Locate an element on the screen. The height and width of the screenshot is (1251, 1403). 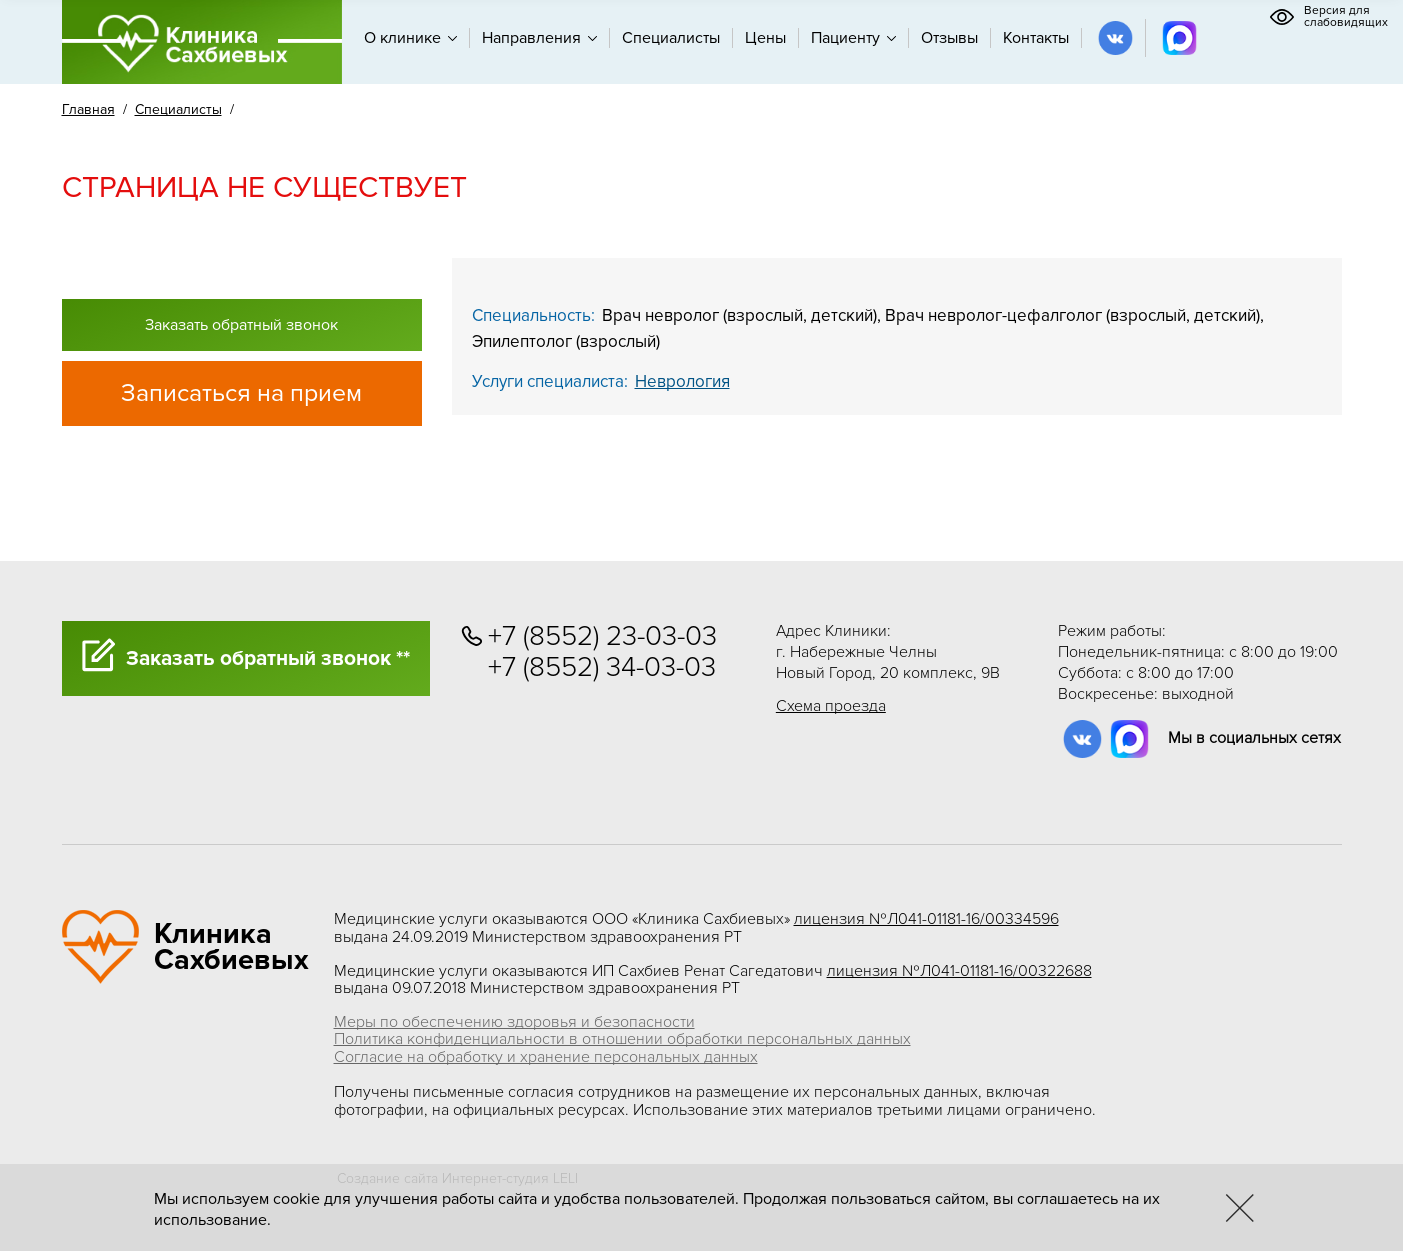
+7 (8552) 23-03-03 is located at coordinates (602, 636).